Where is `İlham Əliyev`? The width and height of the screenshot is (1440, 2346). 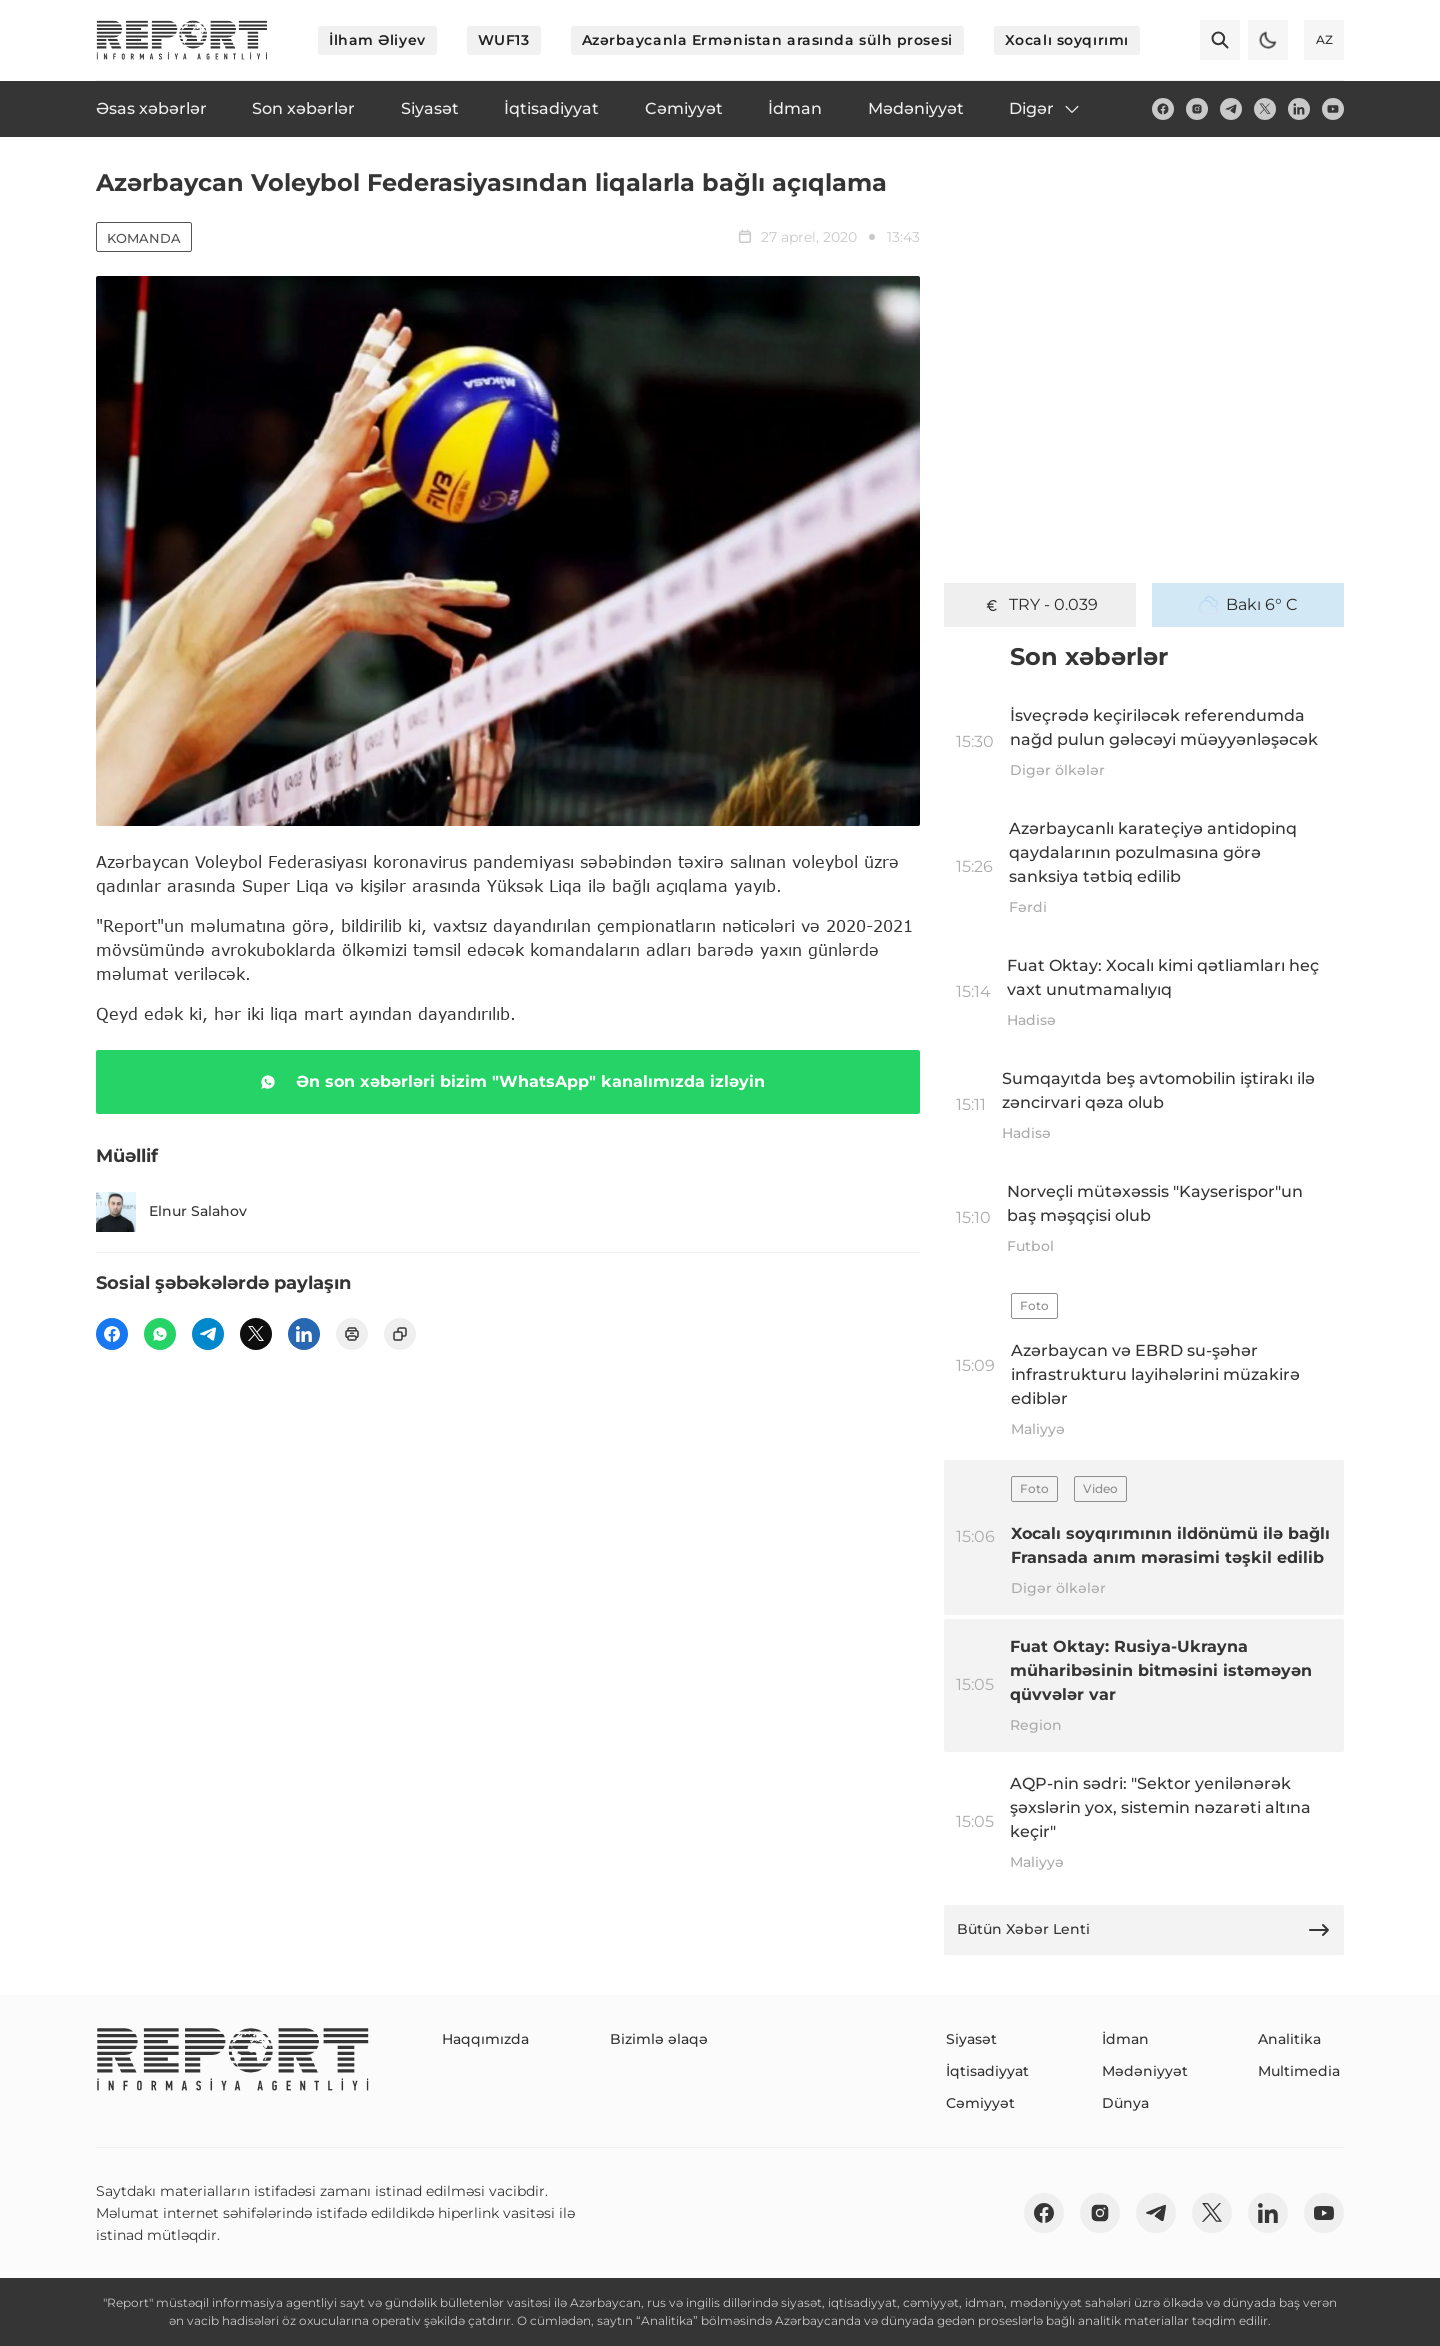 İlham Əliyev is located at coordinates (377, 40).